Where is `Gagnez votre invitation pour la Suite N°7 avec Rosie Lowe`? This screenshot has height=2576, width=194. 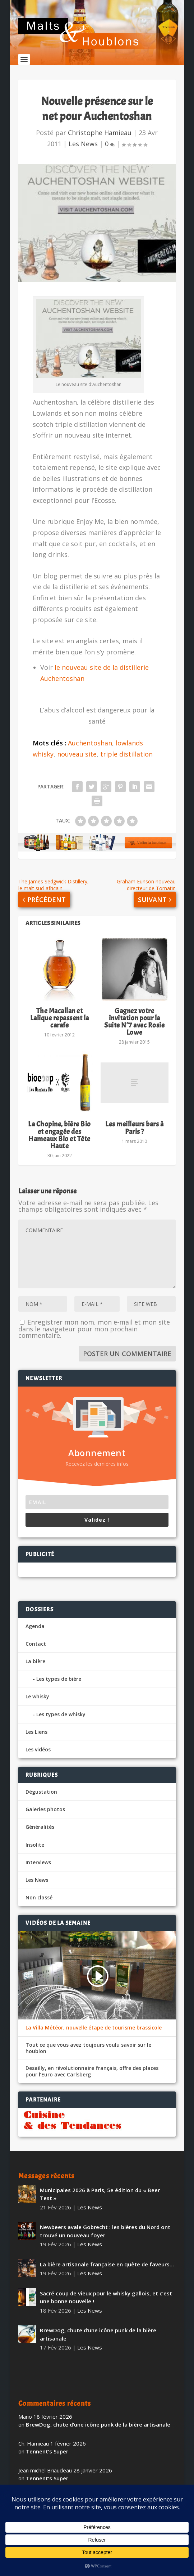
Gagnez votre invitation pour la Suite N°7 avec Rosie Lowe is located at coordinates (134, 1021).